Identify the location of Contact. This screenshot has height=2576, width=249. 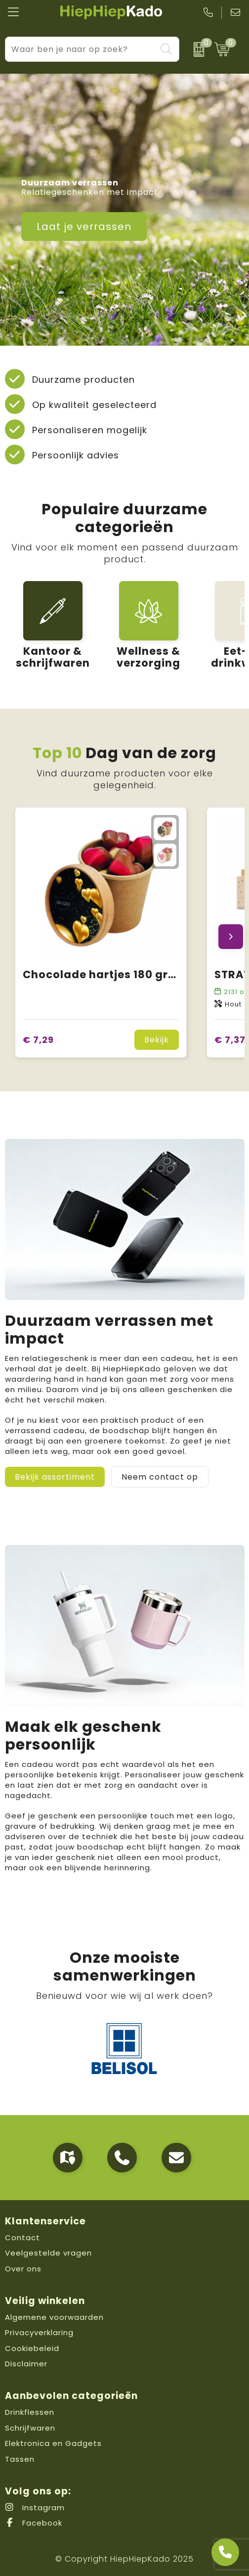
(22, 2237).